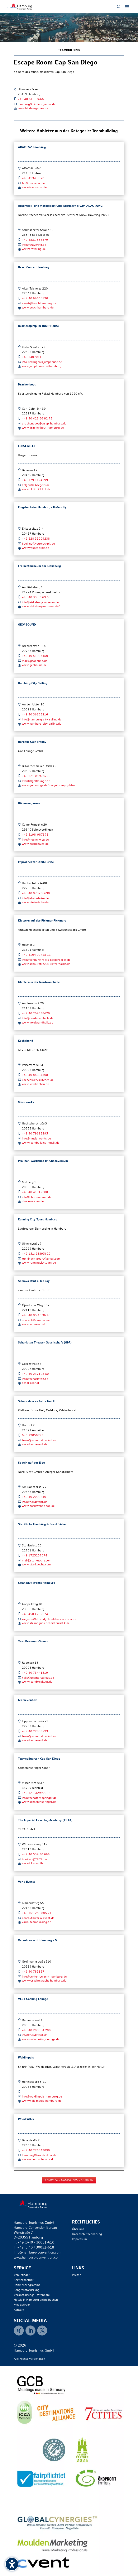  What do you see at coordinates (35, 240) in the screenshot?
I see `+49 4531 886579 [link]` at bounding box center [35, 240].